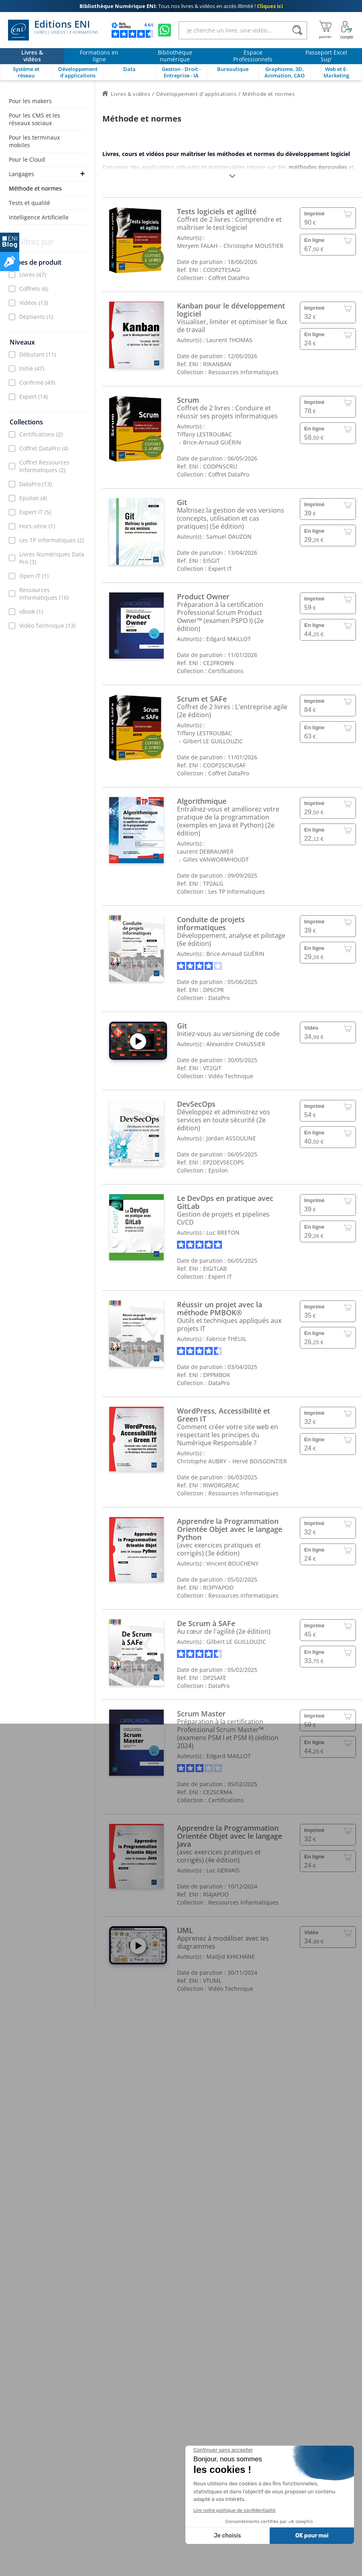 The width and height of the screenshot is (362, 2576). Describe the element at coordinates (41, 434) in the screenshot. I see `Certifications` at that location.